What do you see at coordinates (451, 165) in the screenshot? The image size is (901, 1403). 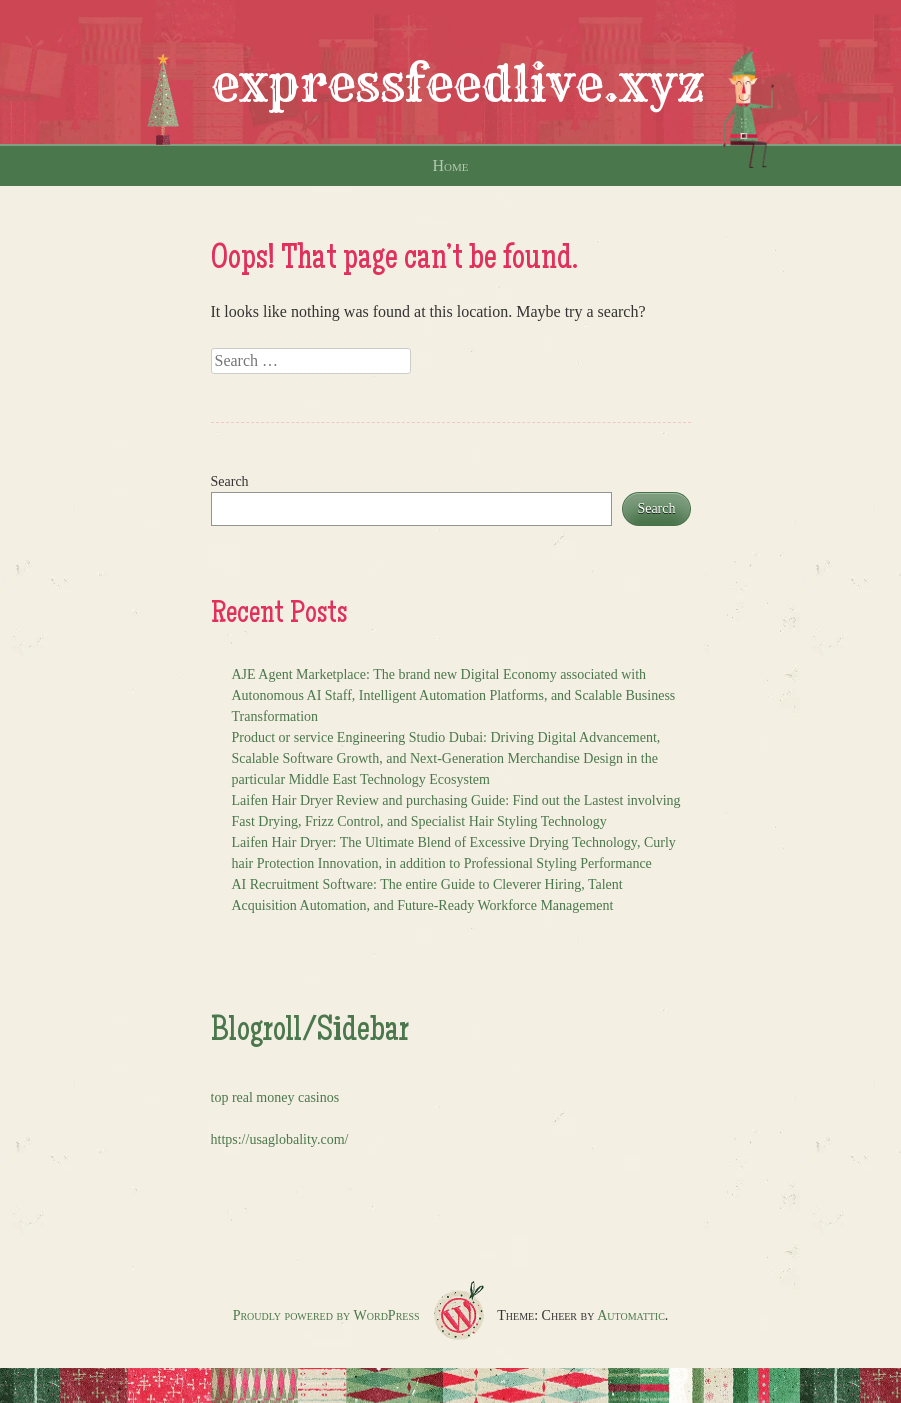 I see `Home` at bounding box center [451, 165].